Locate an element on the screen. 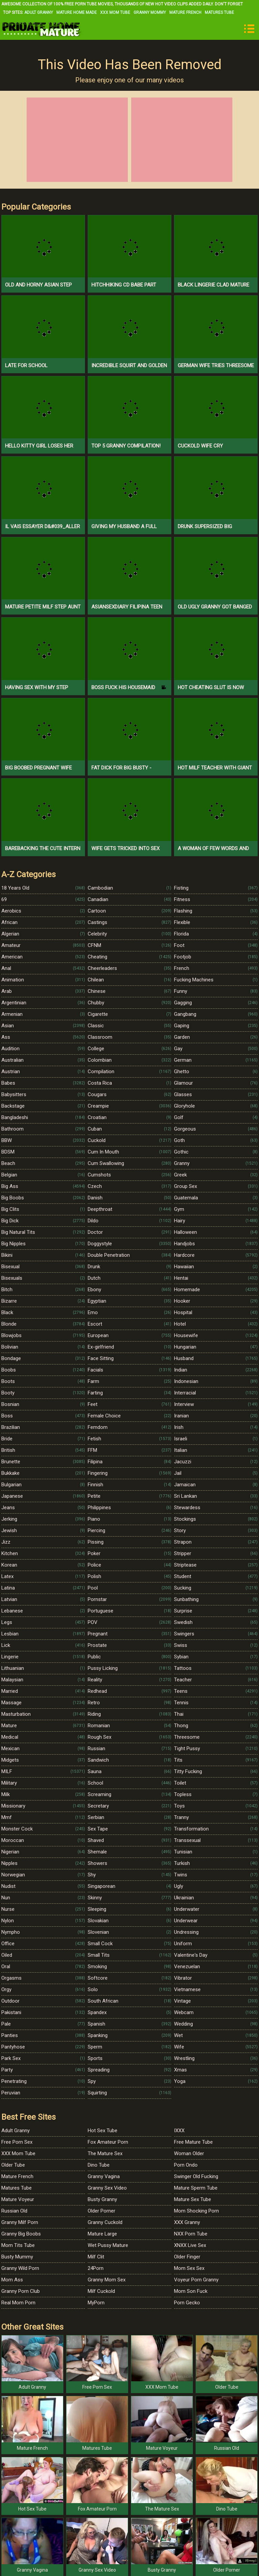 This screenshot has height=2576, width=259. Mature Home Made is located at coordinates (76, 12).